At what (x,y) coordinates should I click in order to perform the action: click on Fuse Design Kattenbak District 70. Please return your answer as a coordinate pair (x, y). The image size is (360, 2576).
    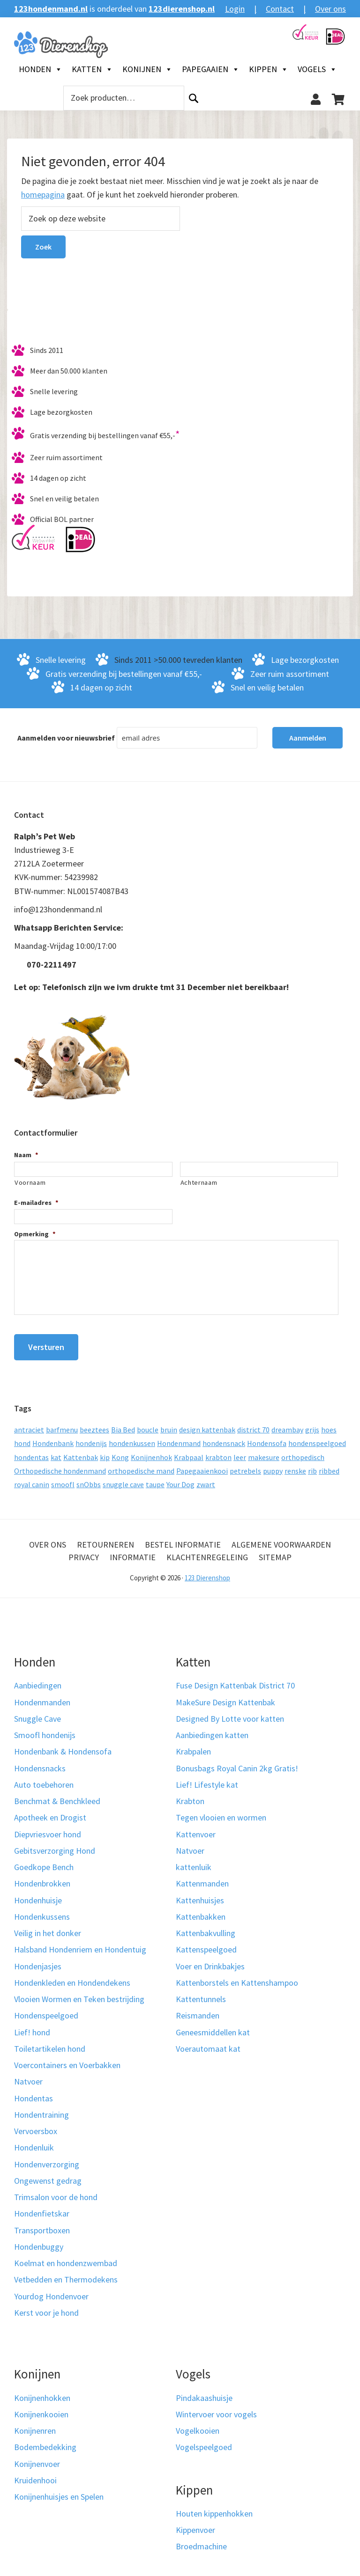
    Looking at the image, I should click on (235, 1680).